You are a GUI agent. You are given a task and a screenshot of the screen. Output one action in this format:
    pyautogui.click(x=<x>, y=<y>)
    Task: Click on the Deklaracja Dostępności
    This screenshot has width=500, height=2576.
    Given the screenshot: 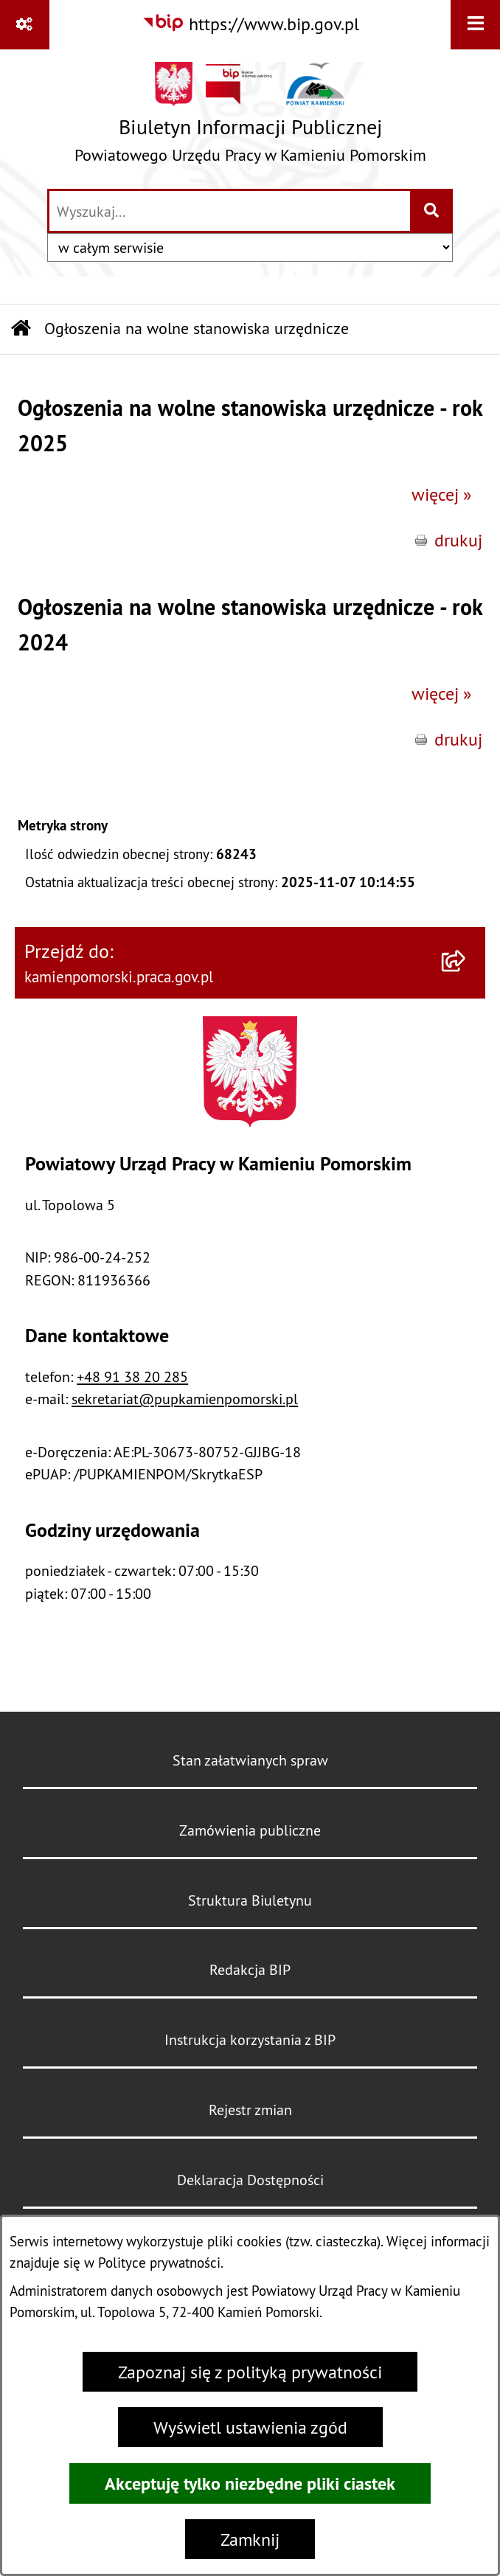 What is the action you would take?
    pyautogui.click(x=250, y=2179)
    